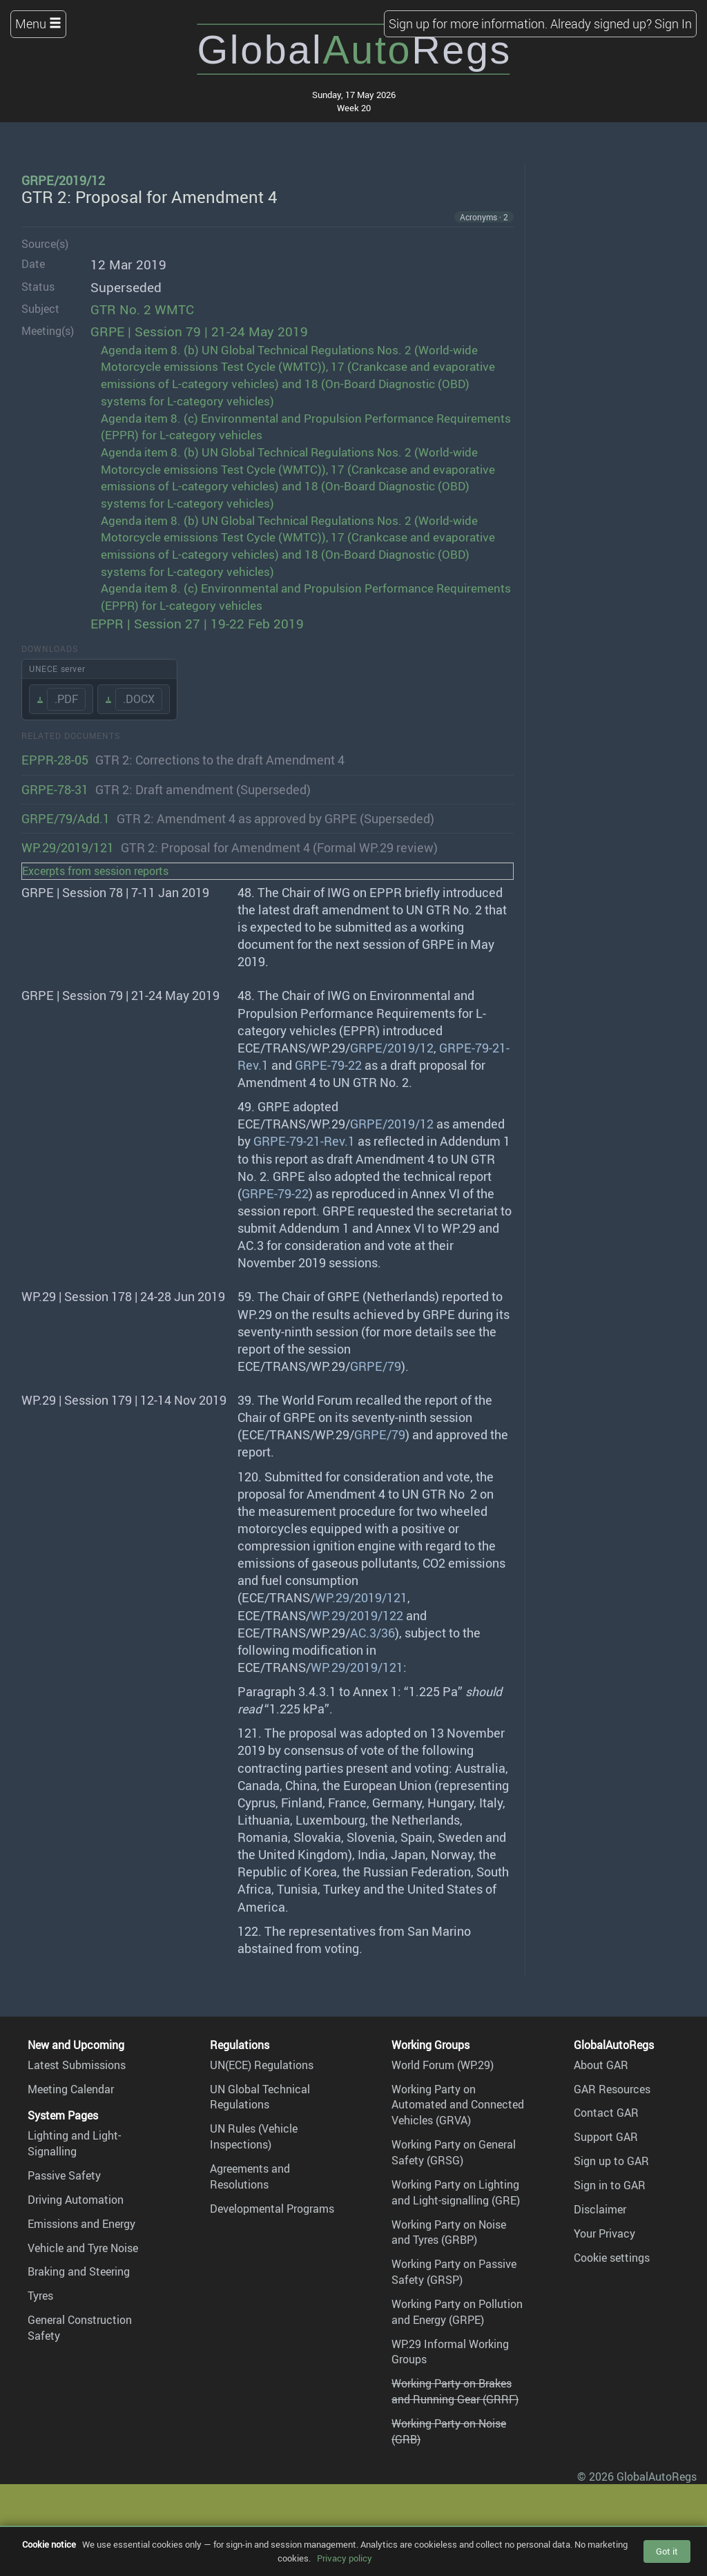 This screenshot has width=707, height=2576. What do you see at coordinates (673, 23) in the screenshot?
I see `Sign In` at bounding box center [673, 23].